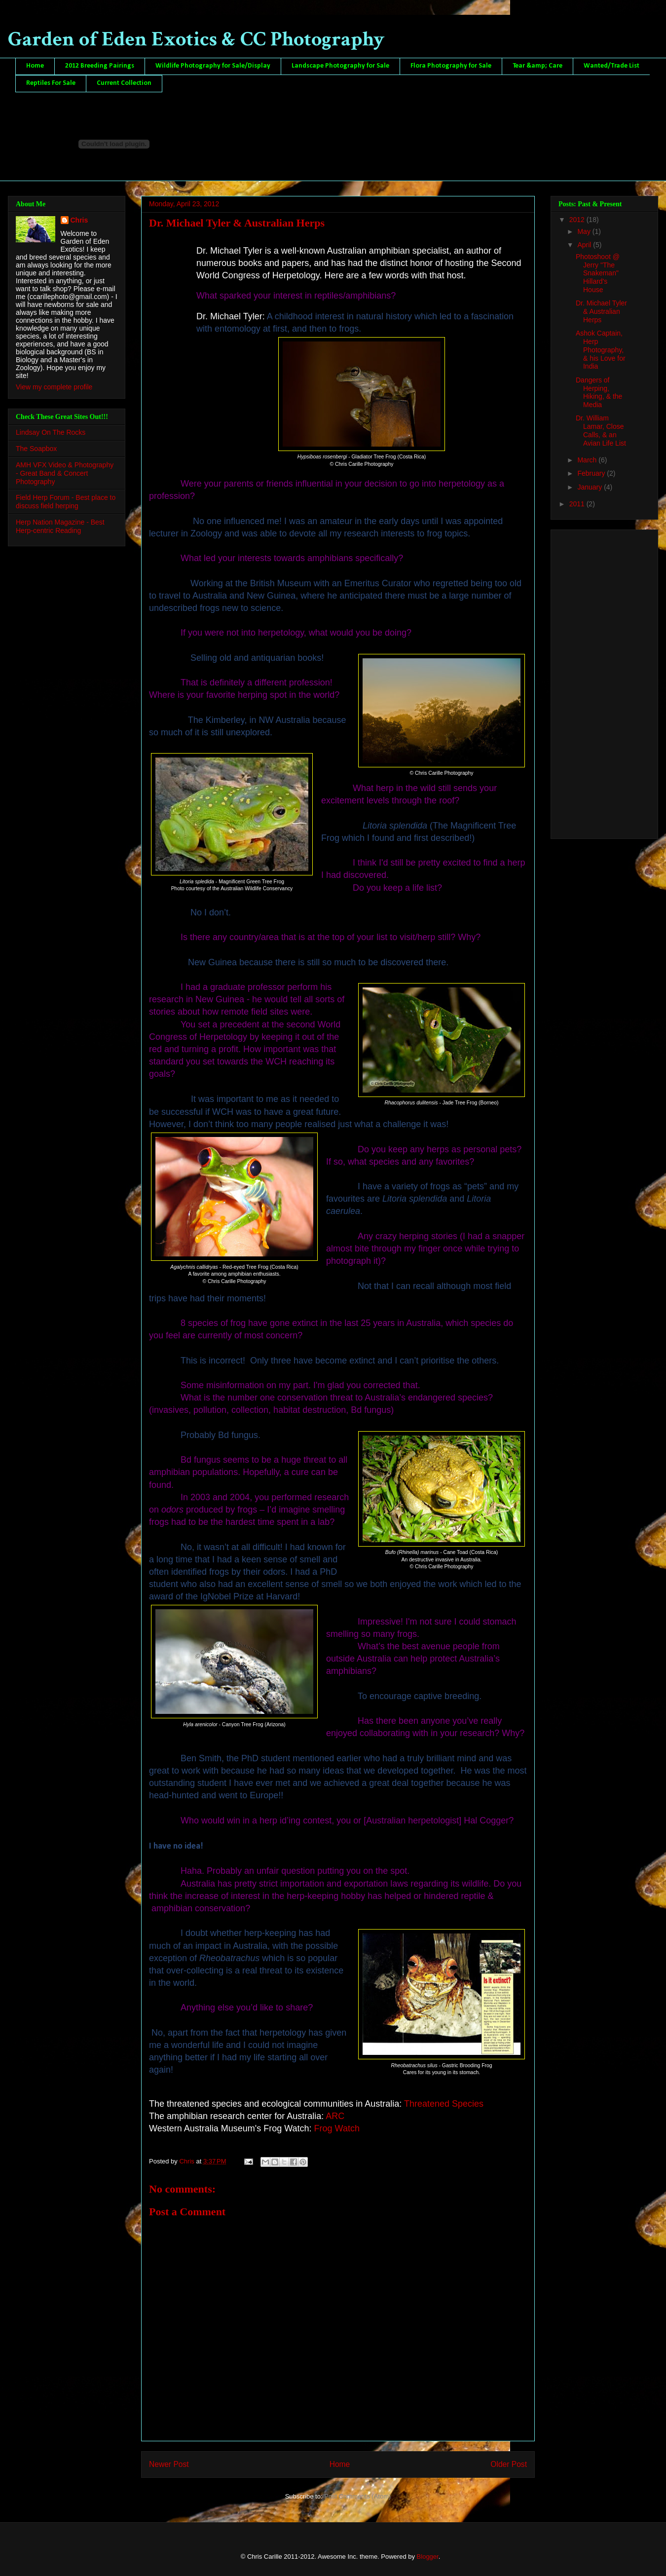 This screenshot has width=666, height=2576. Describe the element at coordinates (36, 449) in the screenshot. I see `The Soapbox` at that location.